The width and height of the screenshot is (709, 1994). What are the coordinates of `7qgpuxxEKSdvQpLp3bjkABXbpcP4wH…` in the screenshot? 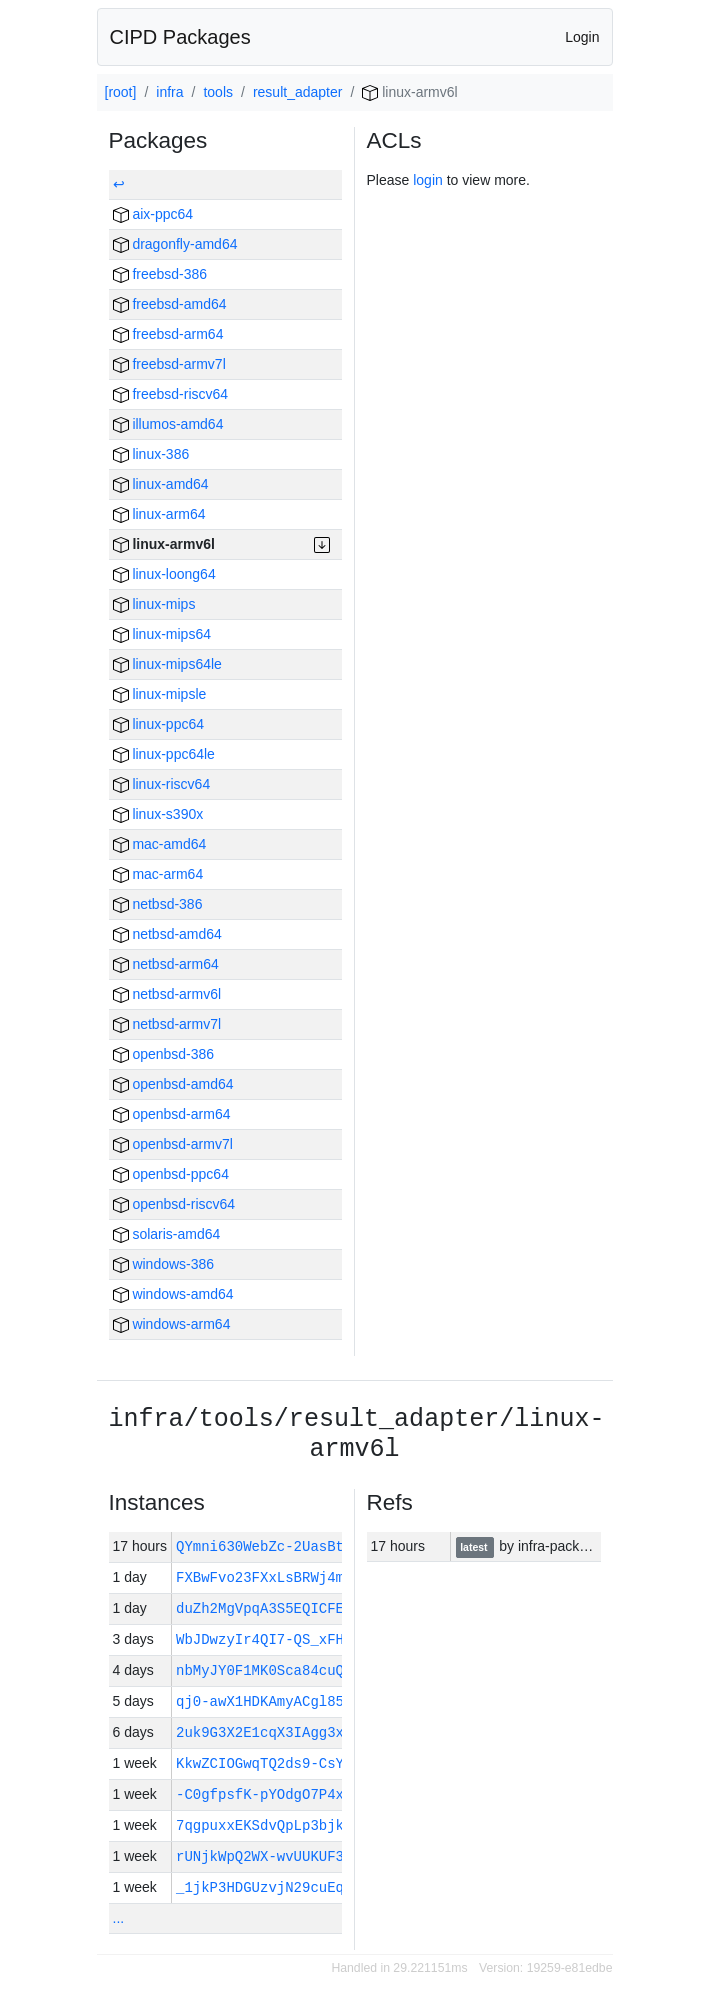 It's located at (306, 1825).